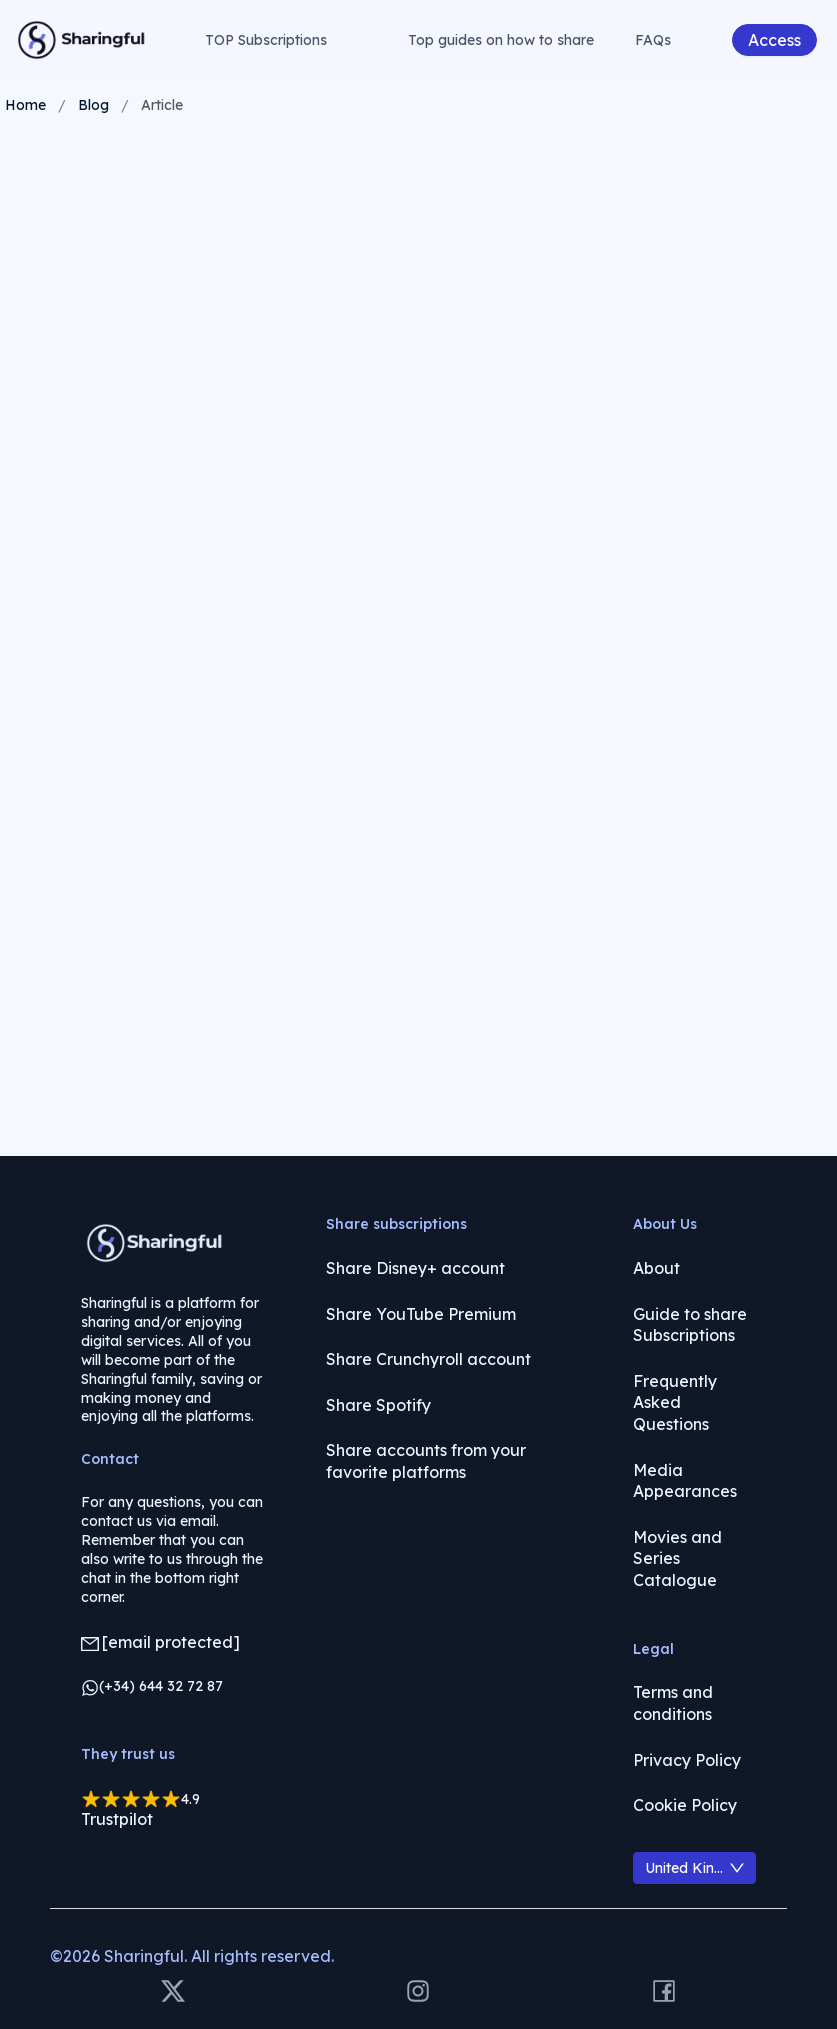 The height and width of the screenshot is (2029, 837). I want to click on [X], so click(173, 1992).